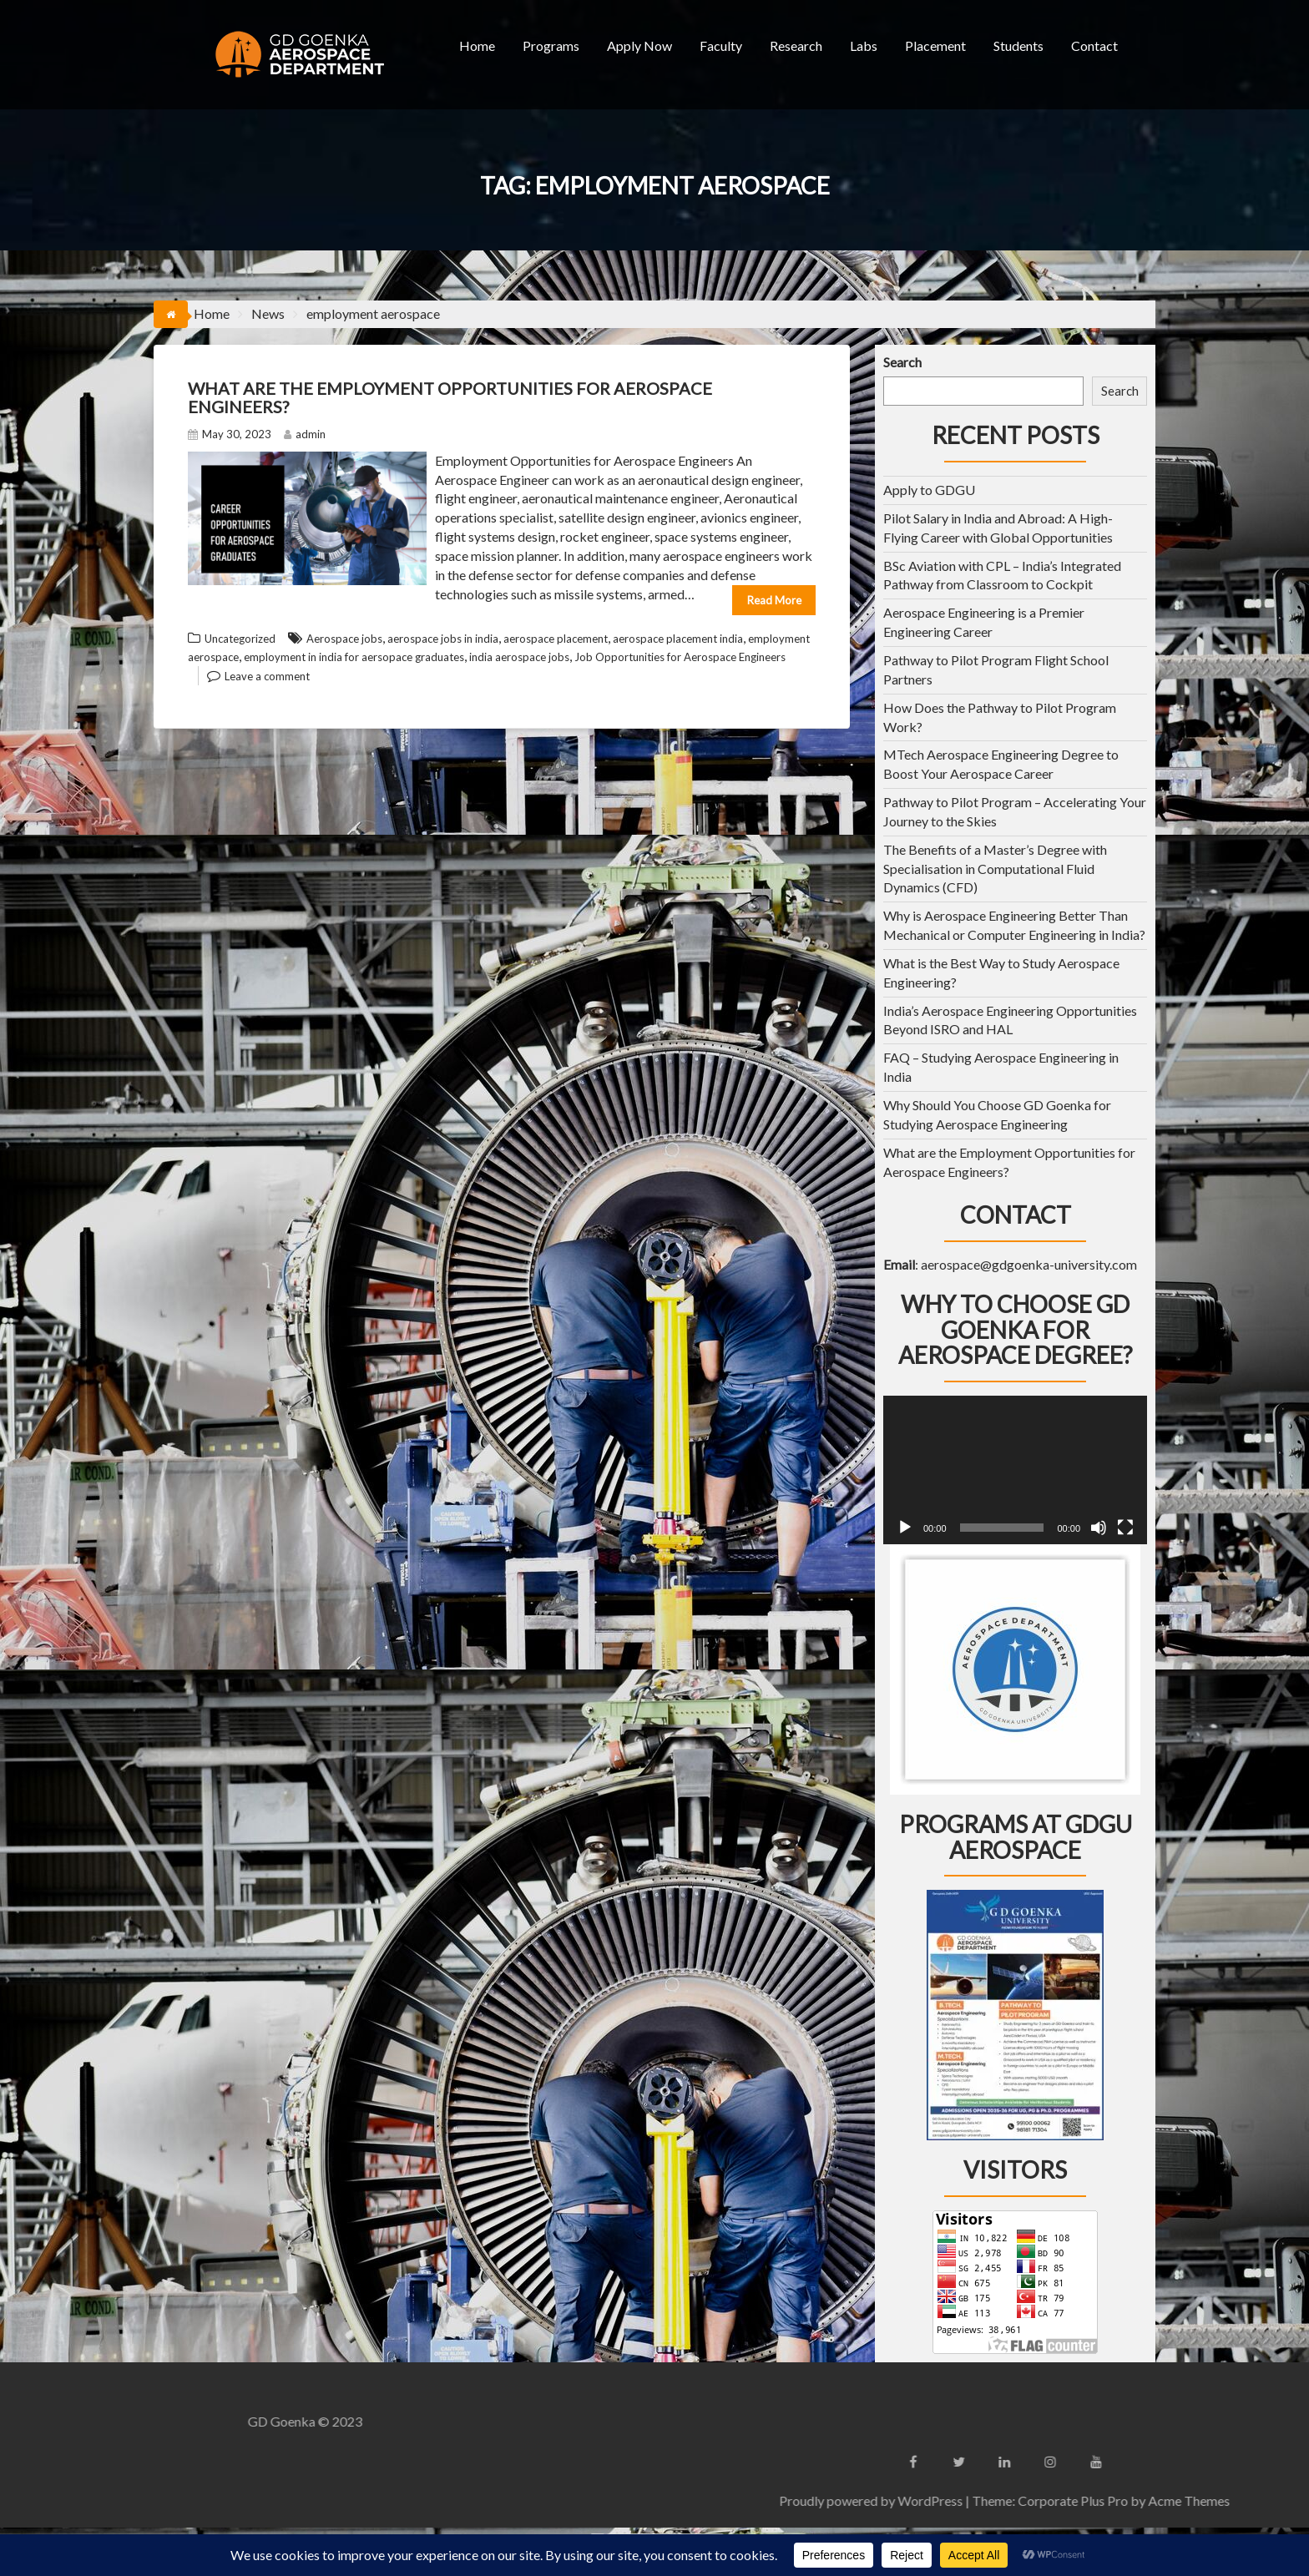 The width and height of the screenshot is (1309, 2576). I want to click on Research, so click(796, 45).